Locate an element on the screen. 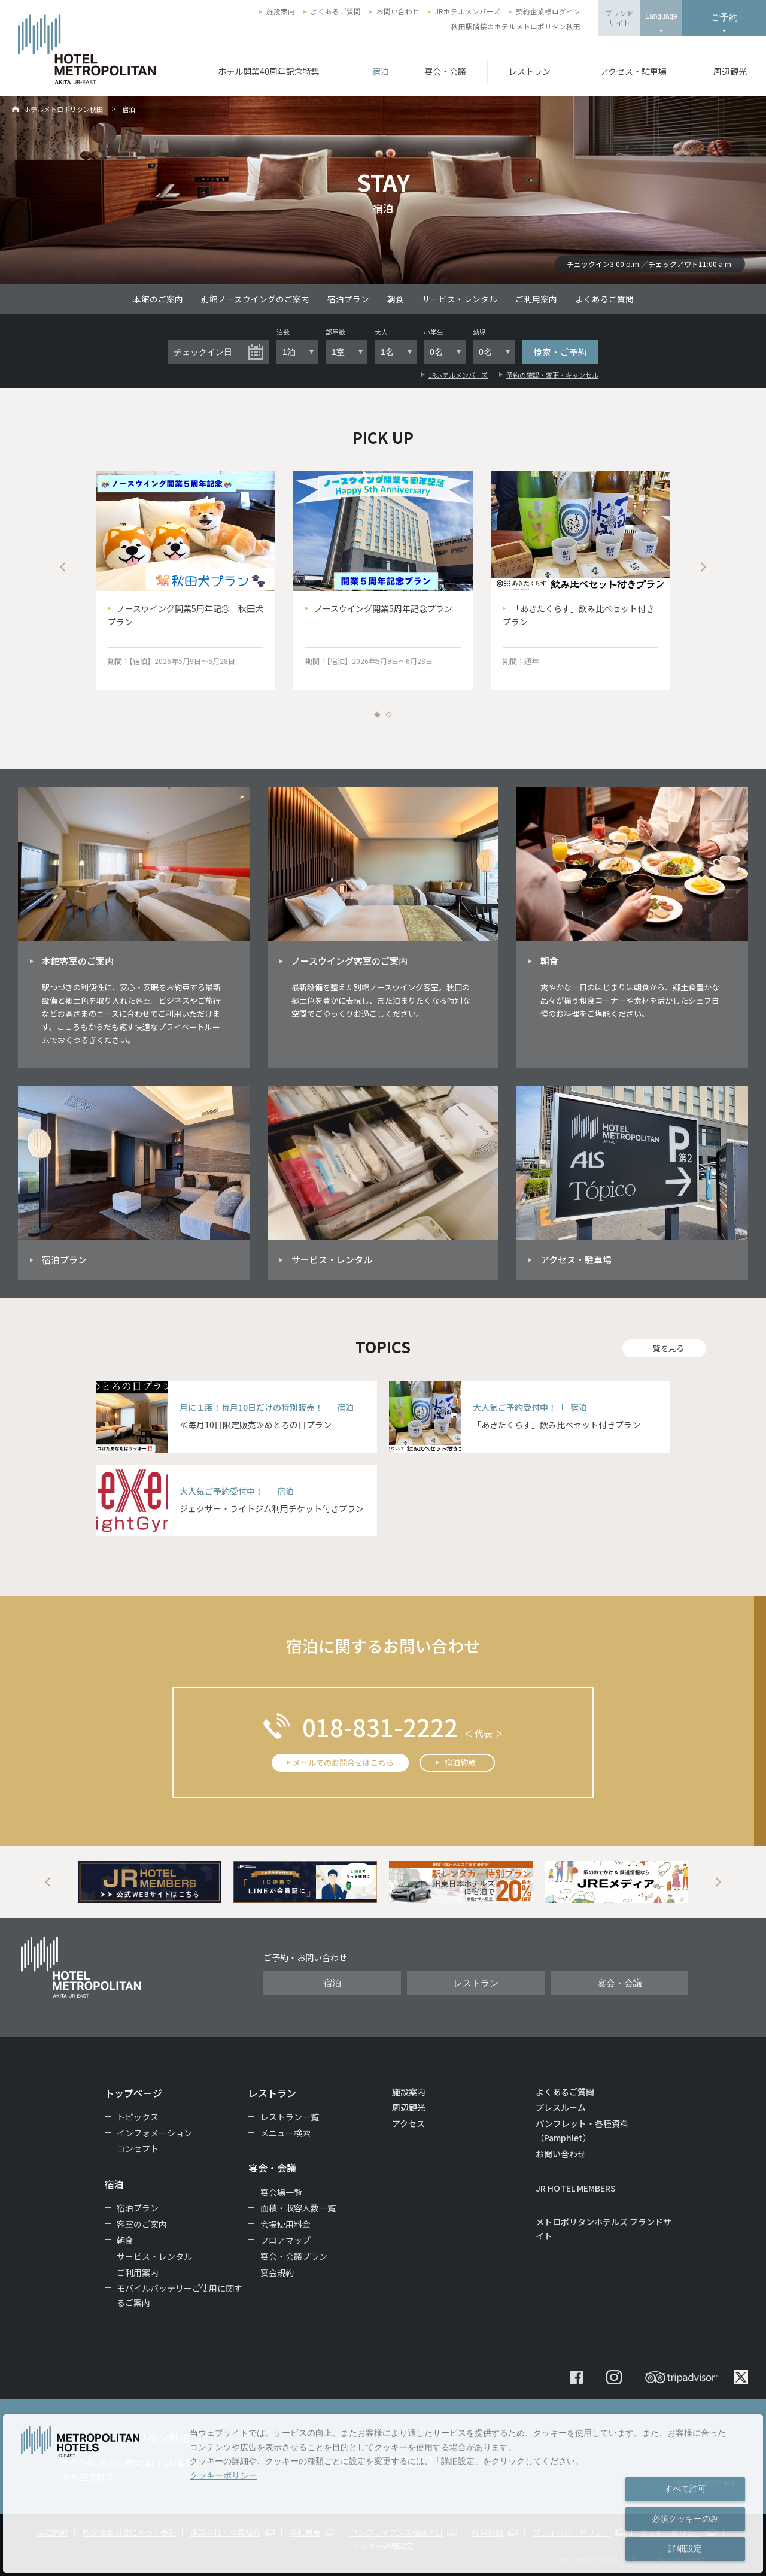 Image resolution: width=766 pixels, height=2576 pixels. ホテルメトロポリタン秋田 is located at coordinates (63, 109).